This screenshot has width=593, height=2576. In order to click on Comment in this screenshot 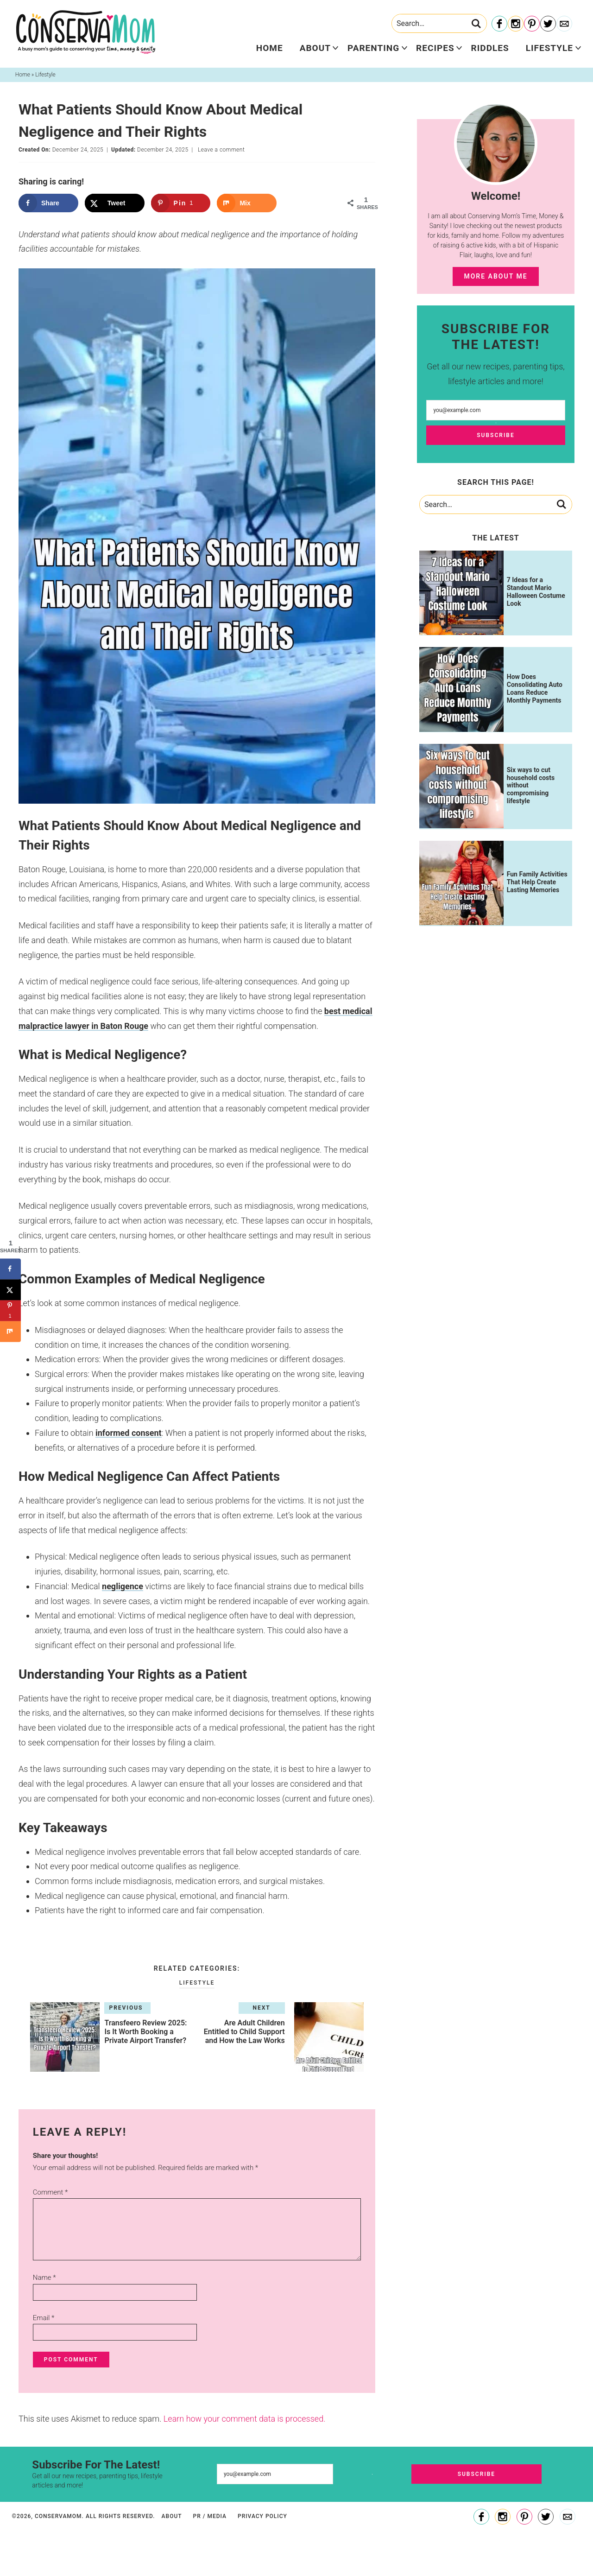, I will do `click(50, 2192)`.